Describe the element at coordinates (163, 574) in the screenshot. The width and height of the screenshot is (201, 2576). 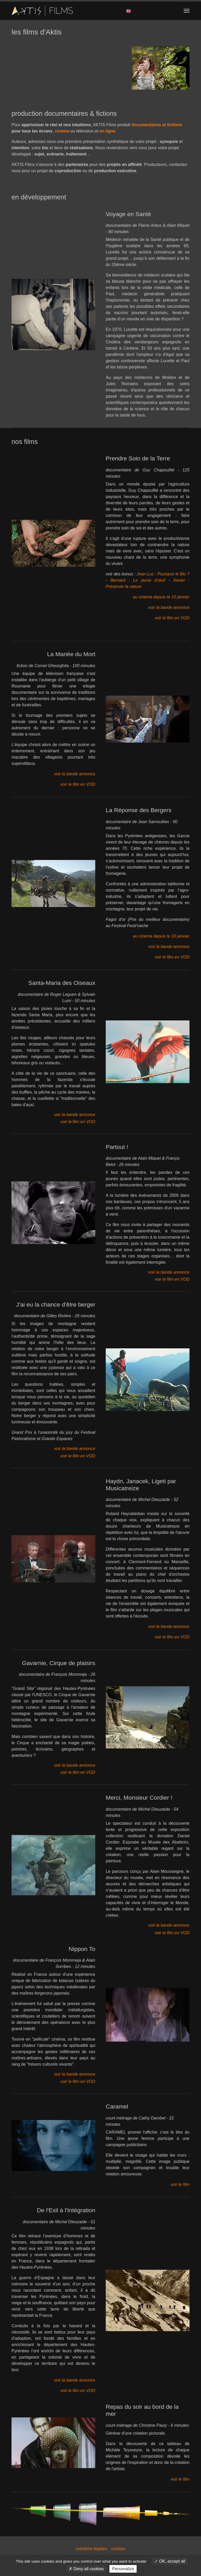
I see `Jean-Luc : Pourquoi le Bio ?` at that location.